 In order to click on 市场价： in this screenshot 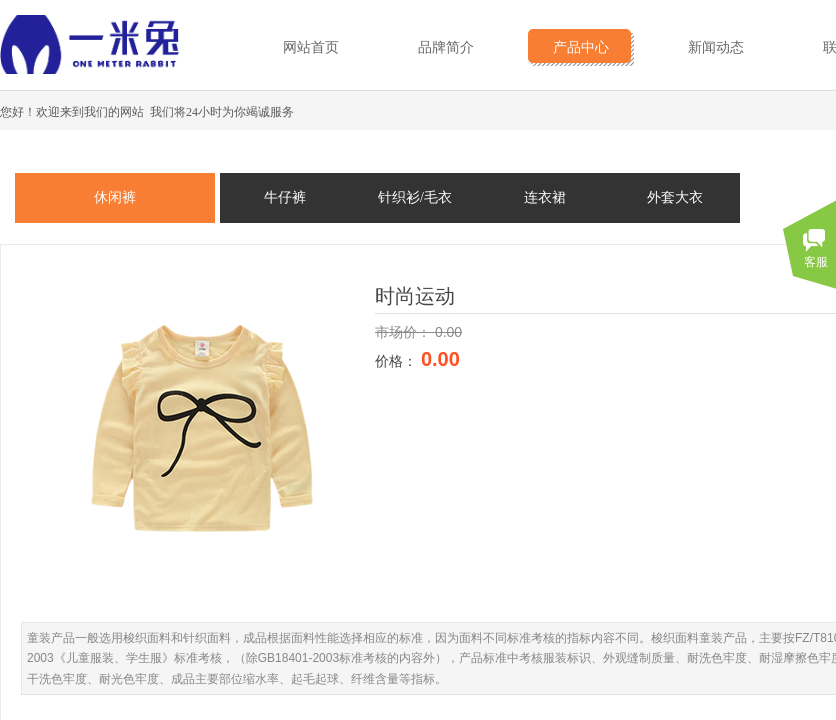, I will do `click(405, 332)`.